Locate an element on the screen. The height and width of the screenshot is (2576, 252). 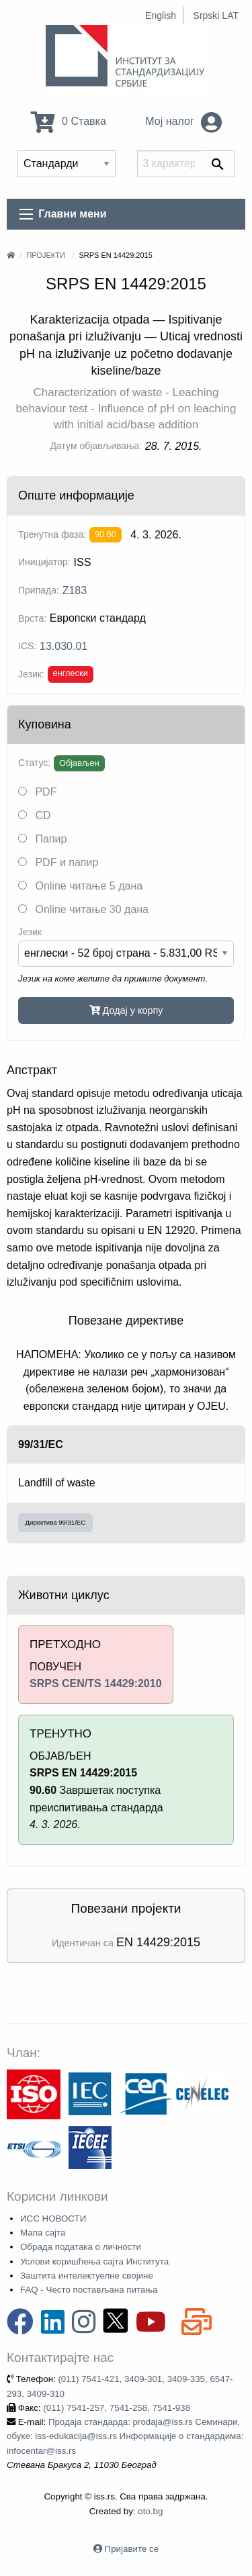
PDF и папир is located at coordinates (58, 862).